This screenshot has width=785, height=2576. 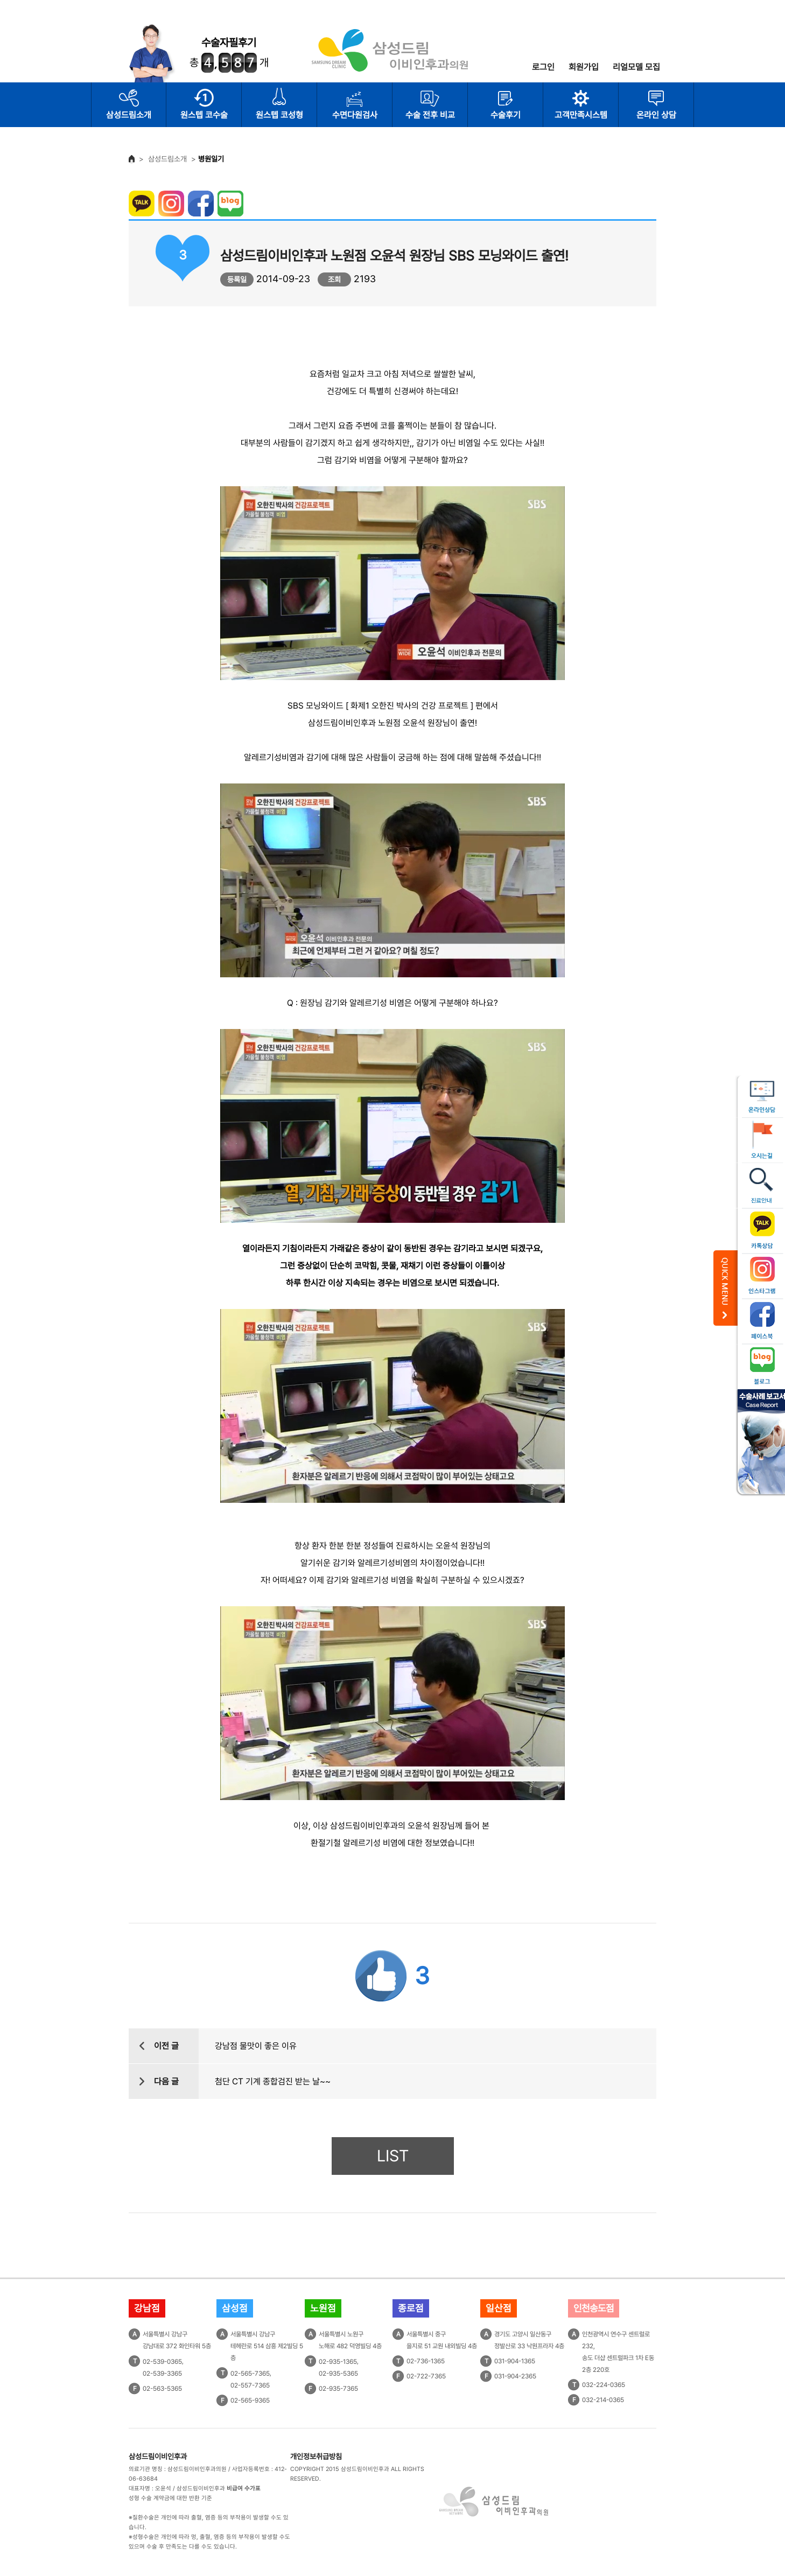 What do you see at coordinates (593, 2308) in the screenshot?
I see `인천송도점` at bounding box center [593, 2308].